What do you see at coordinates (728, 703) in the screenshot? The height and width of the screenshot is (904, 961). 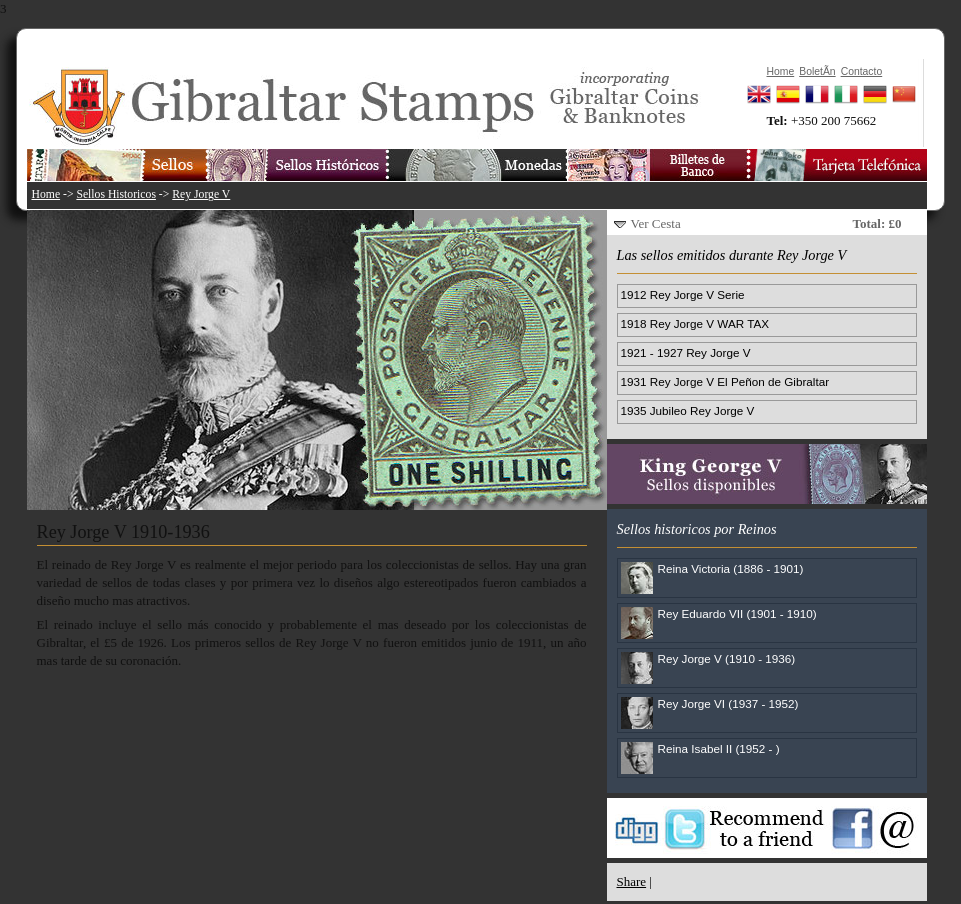 I see `Rey Jorge VI (1937 - 1952)` at bounding box center [728, 703].